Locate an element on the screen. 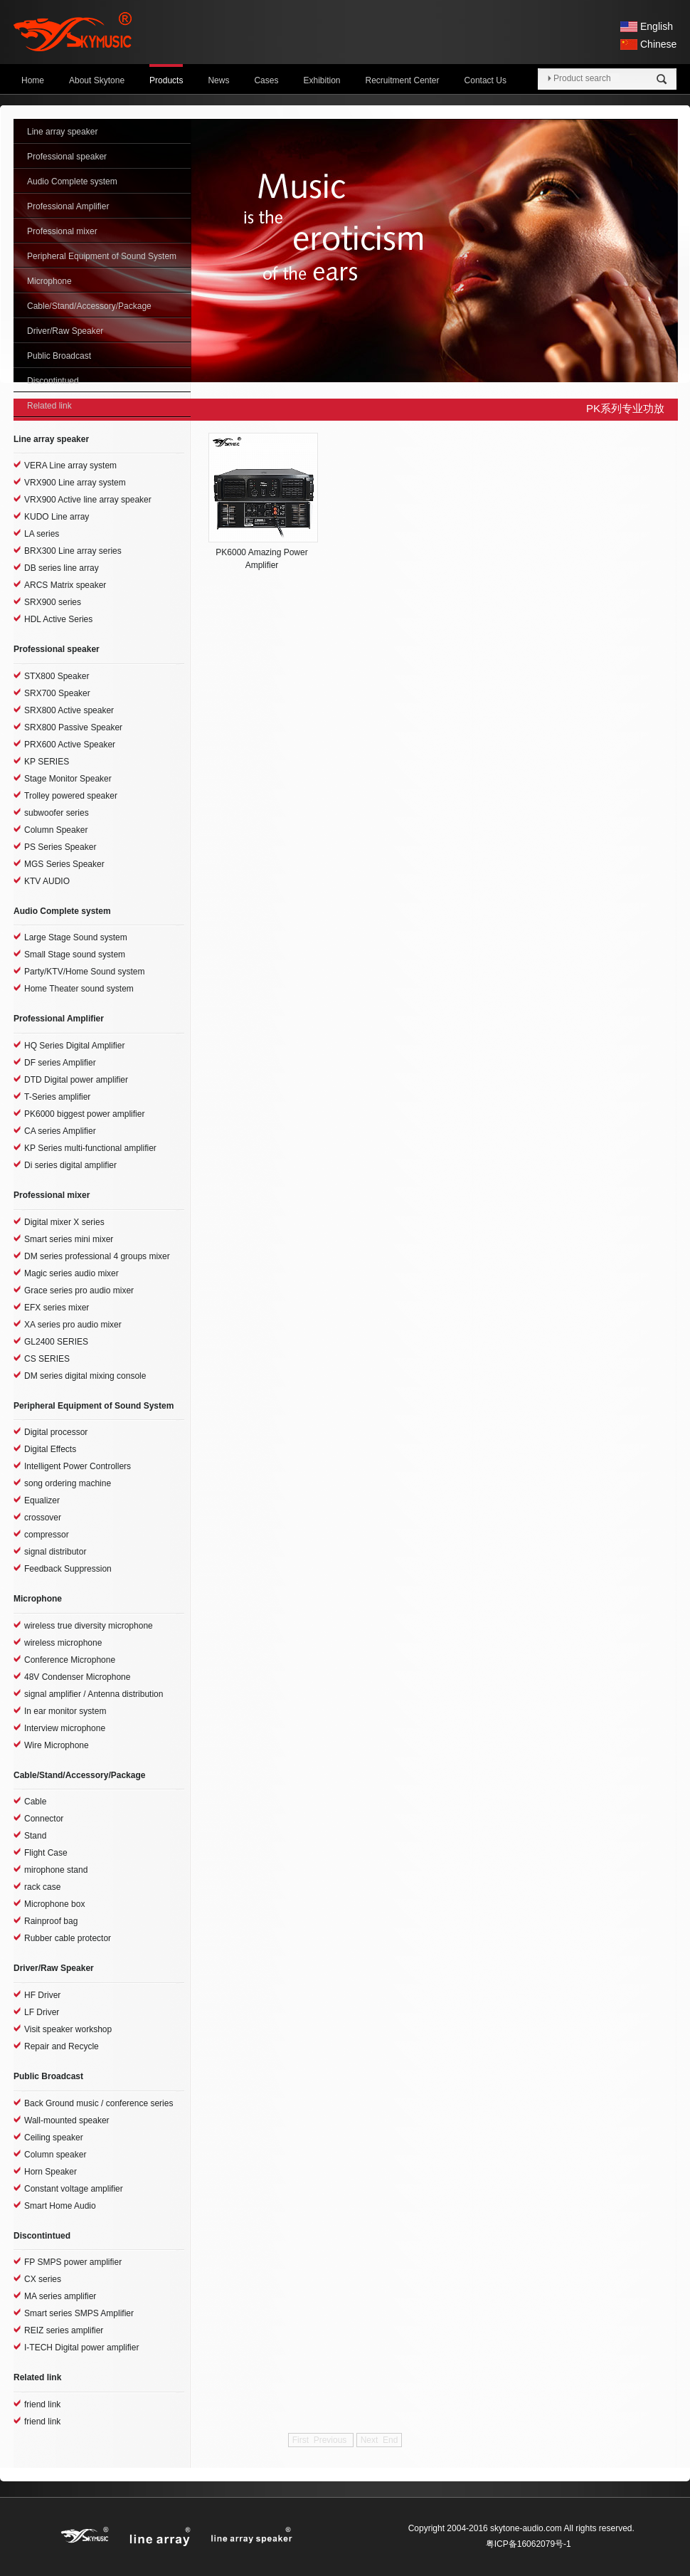  48V Condenser Microphone is located at coordinates (77, 1677).